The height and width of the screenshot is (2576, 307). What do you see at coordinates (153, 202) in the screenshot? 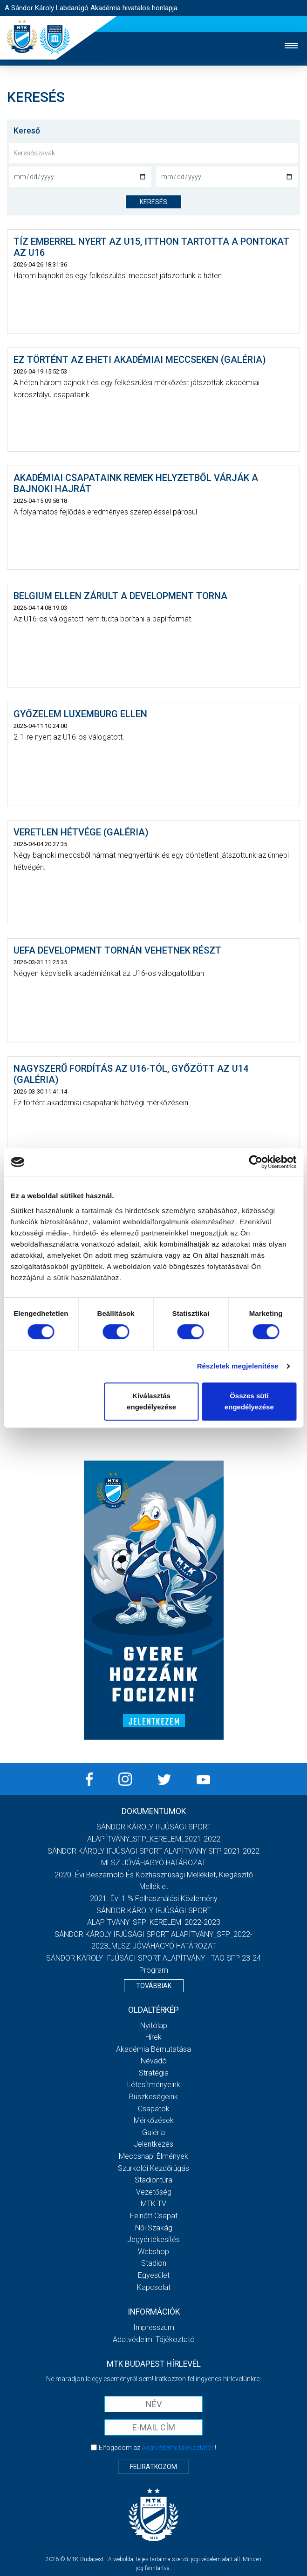
I see `keresés` at bounding box center [153, 202].